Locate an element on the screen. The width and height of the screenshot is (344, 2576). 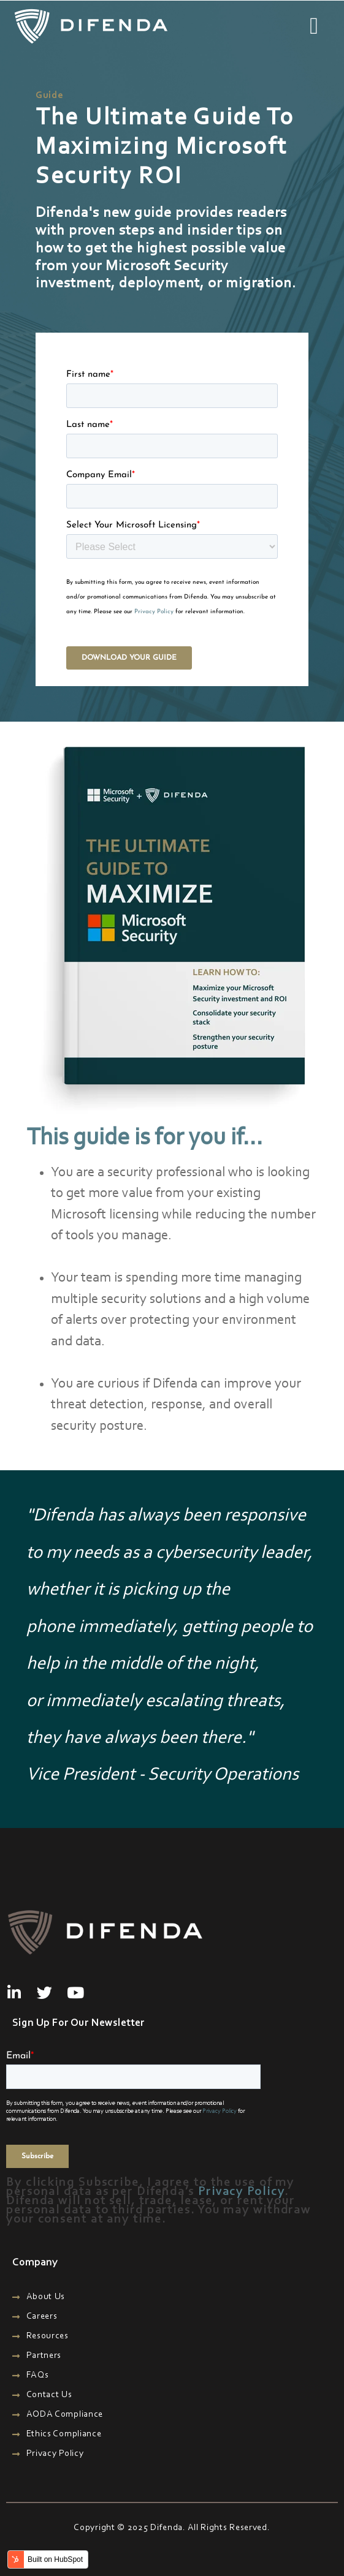
Privacy Policy is located at coordinates (154, 611).